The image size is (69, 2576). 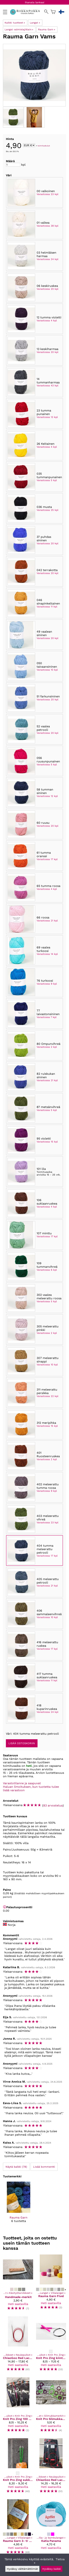 I want to click on Hyväksy välttämättömät, so click(x=22, y=2568).